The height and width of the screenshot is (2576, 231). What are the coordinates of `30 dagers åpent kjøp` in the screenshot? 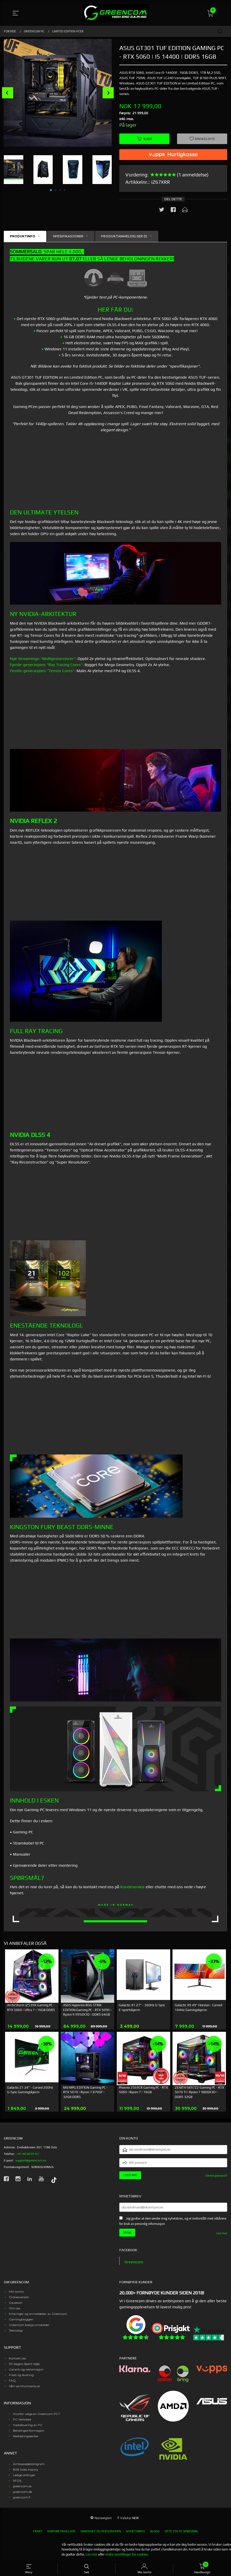 It's located at (24, 2364).